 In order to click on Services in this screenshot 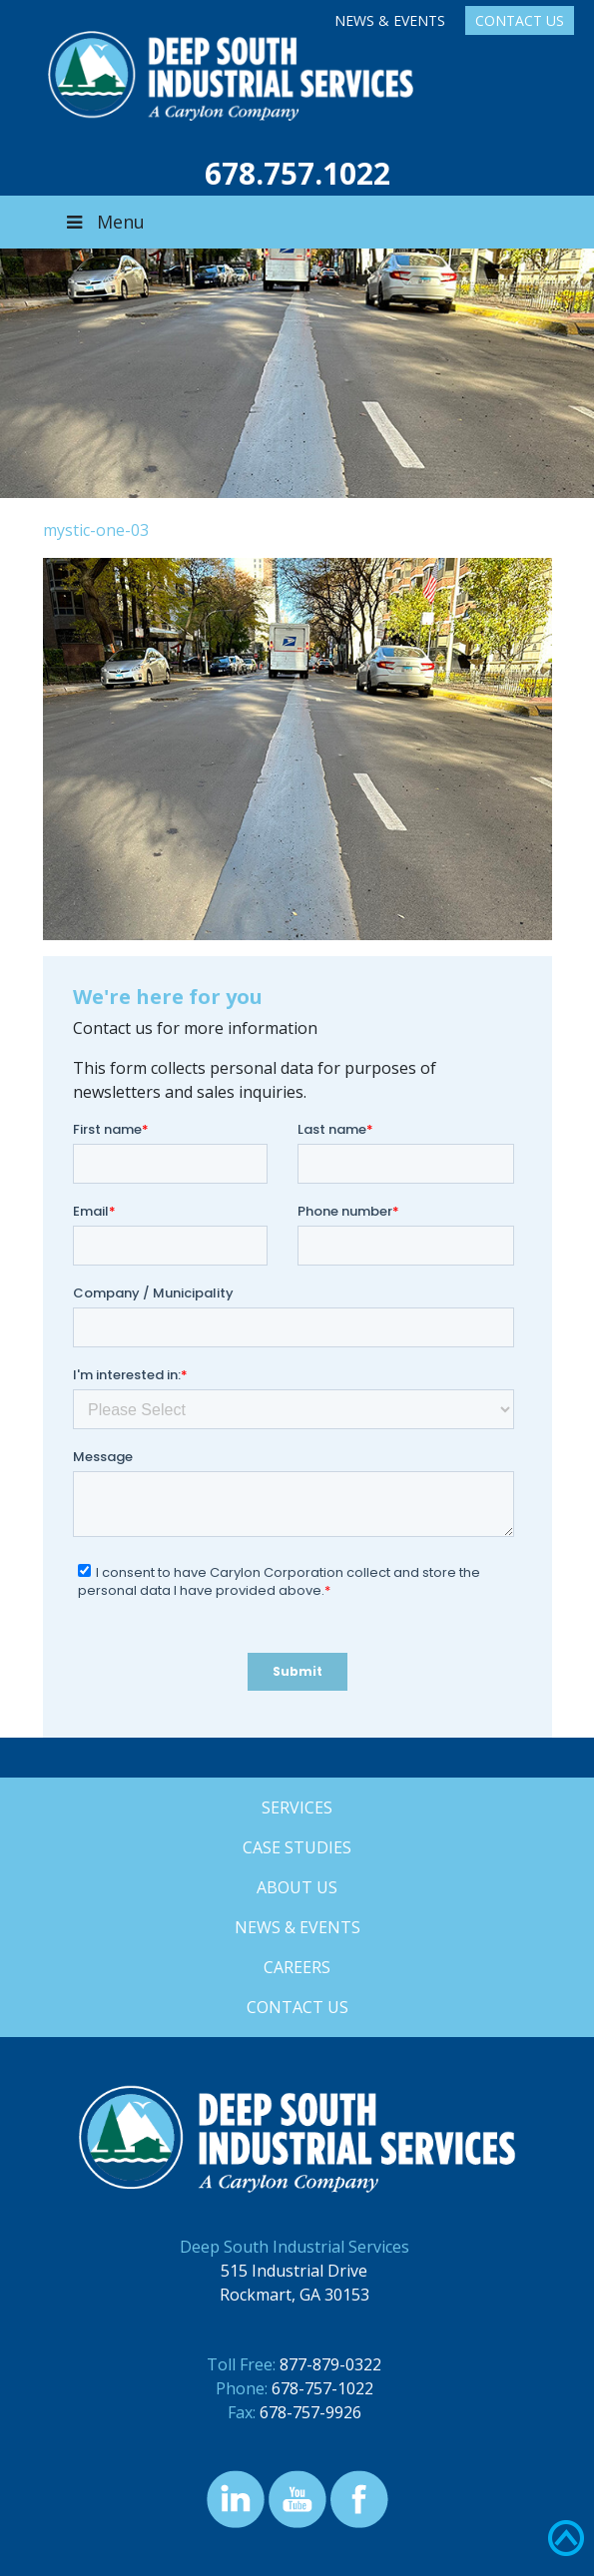, I will do `click(297, 1807)`.